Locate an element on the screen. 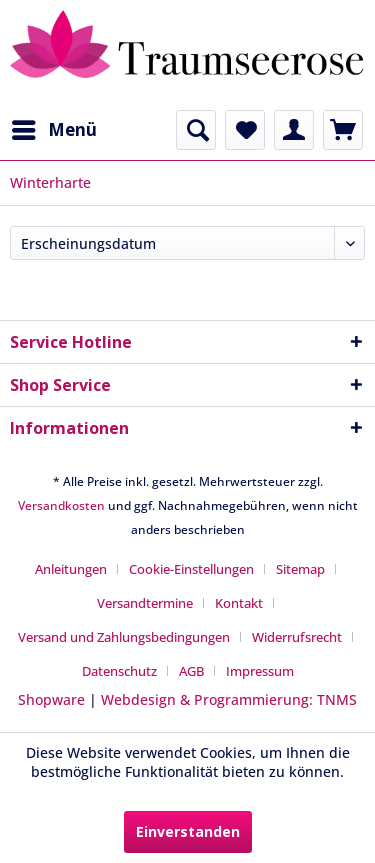 The width and height of the screenshot is (375, 863). Menü is located at coordinates (54, 127).